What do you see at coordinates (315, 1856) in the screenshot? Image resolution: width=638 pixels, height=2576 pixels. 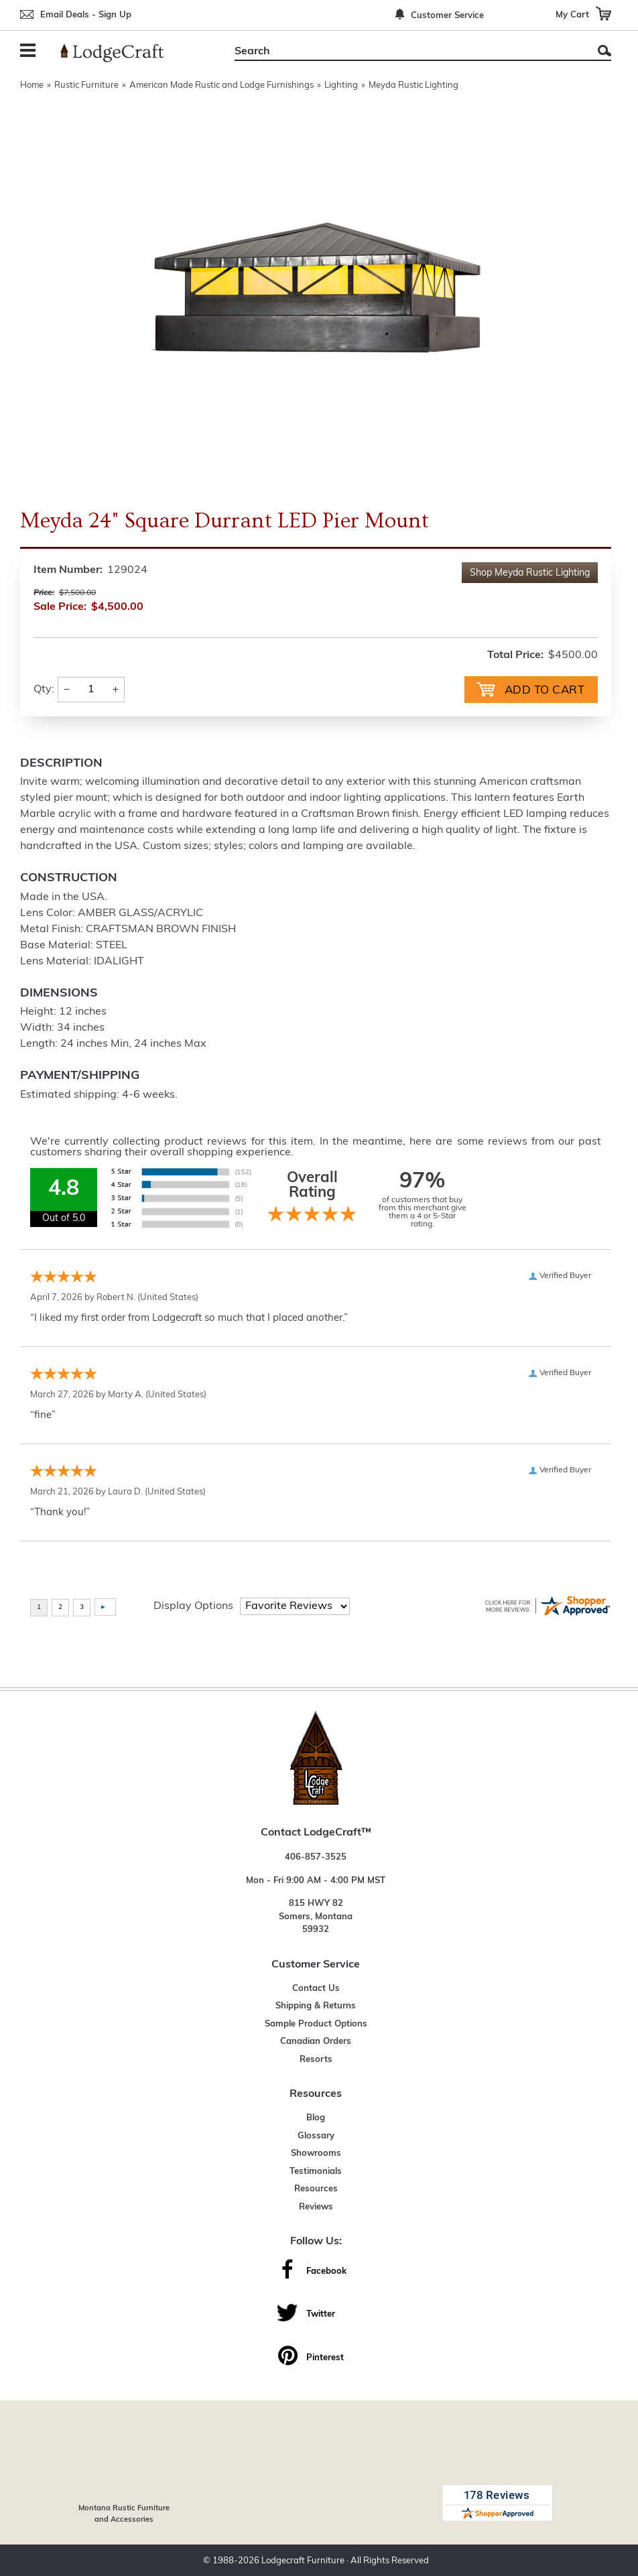 I see `406-857-3525` at bounding box center [315, 1856].